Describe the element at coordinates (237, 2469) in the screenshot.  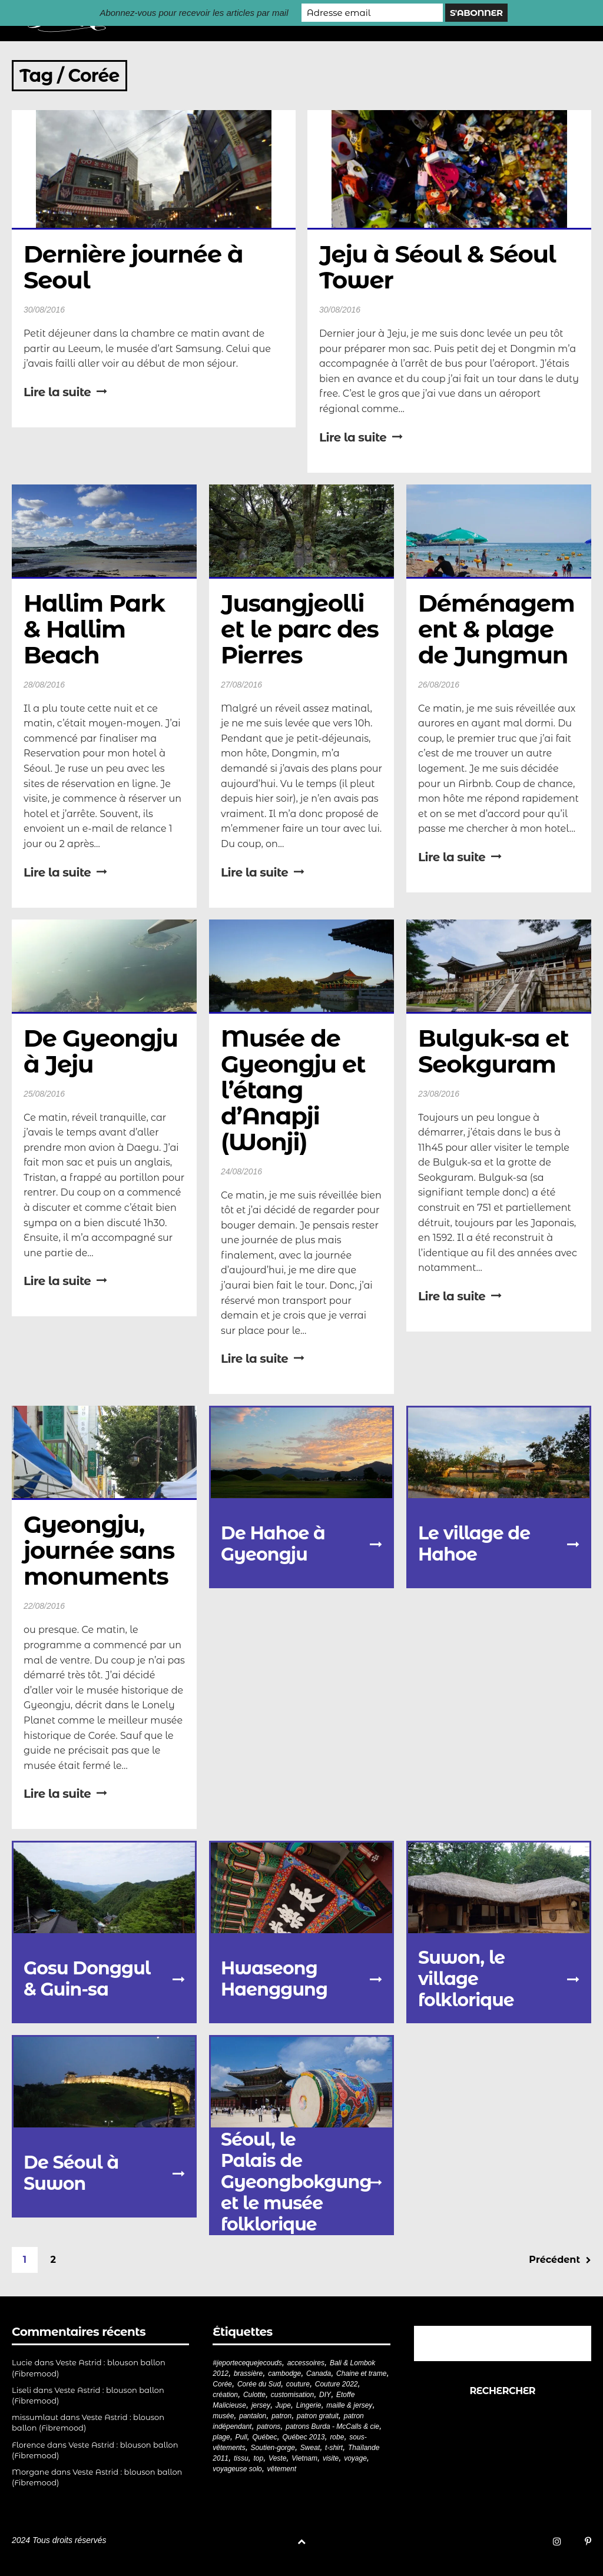
I see `voyageuse solo [voyageuse solo (96 éléments)]` at that location.